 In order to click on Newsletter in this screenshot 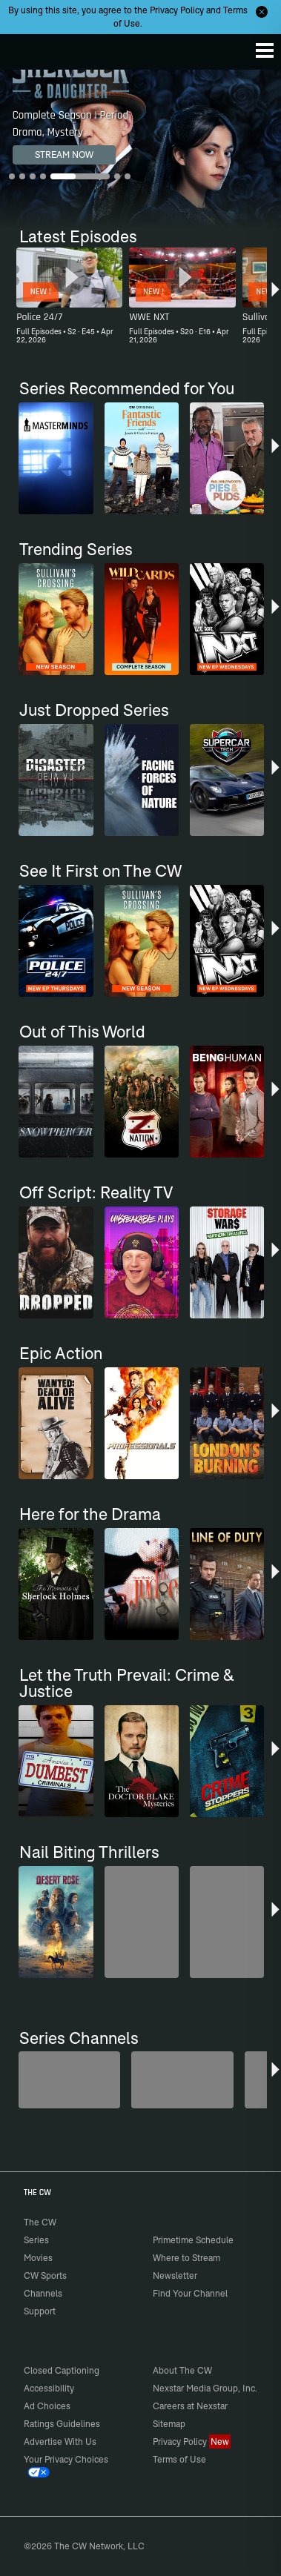, I will do `click(175, 2275)`.